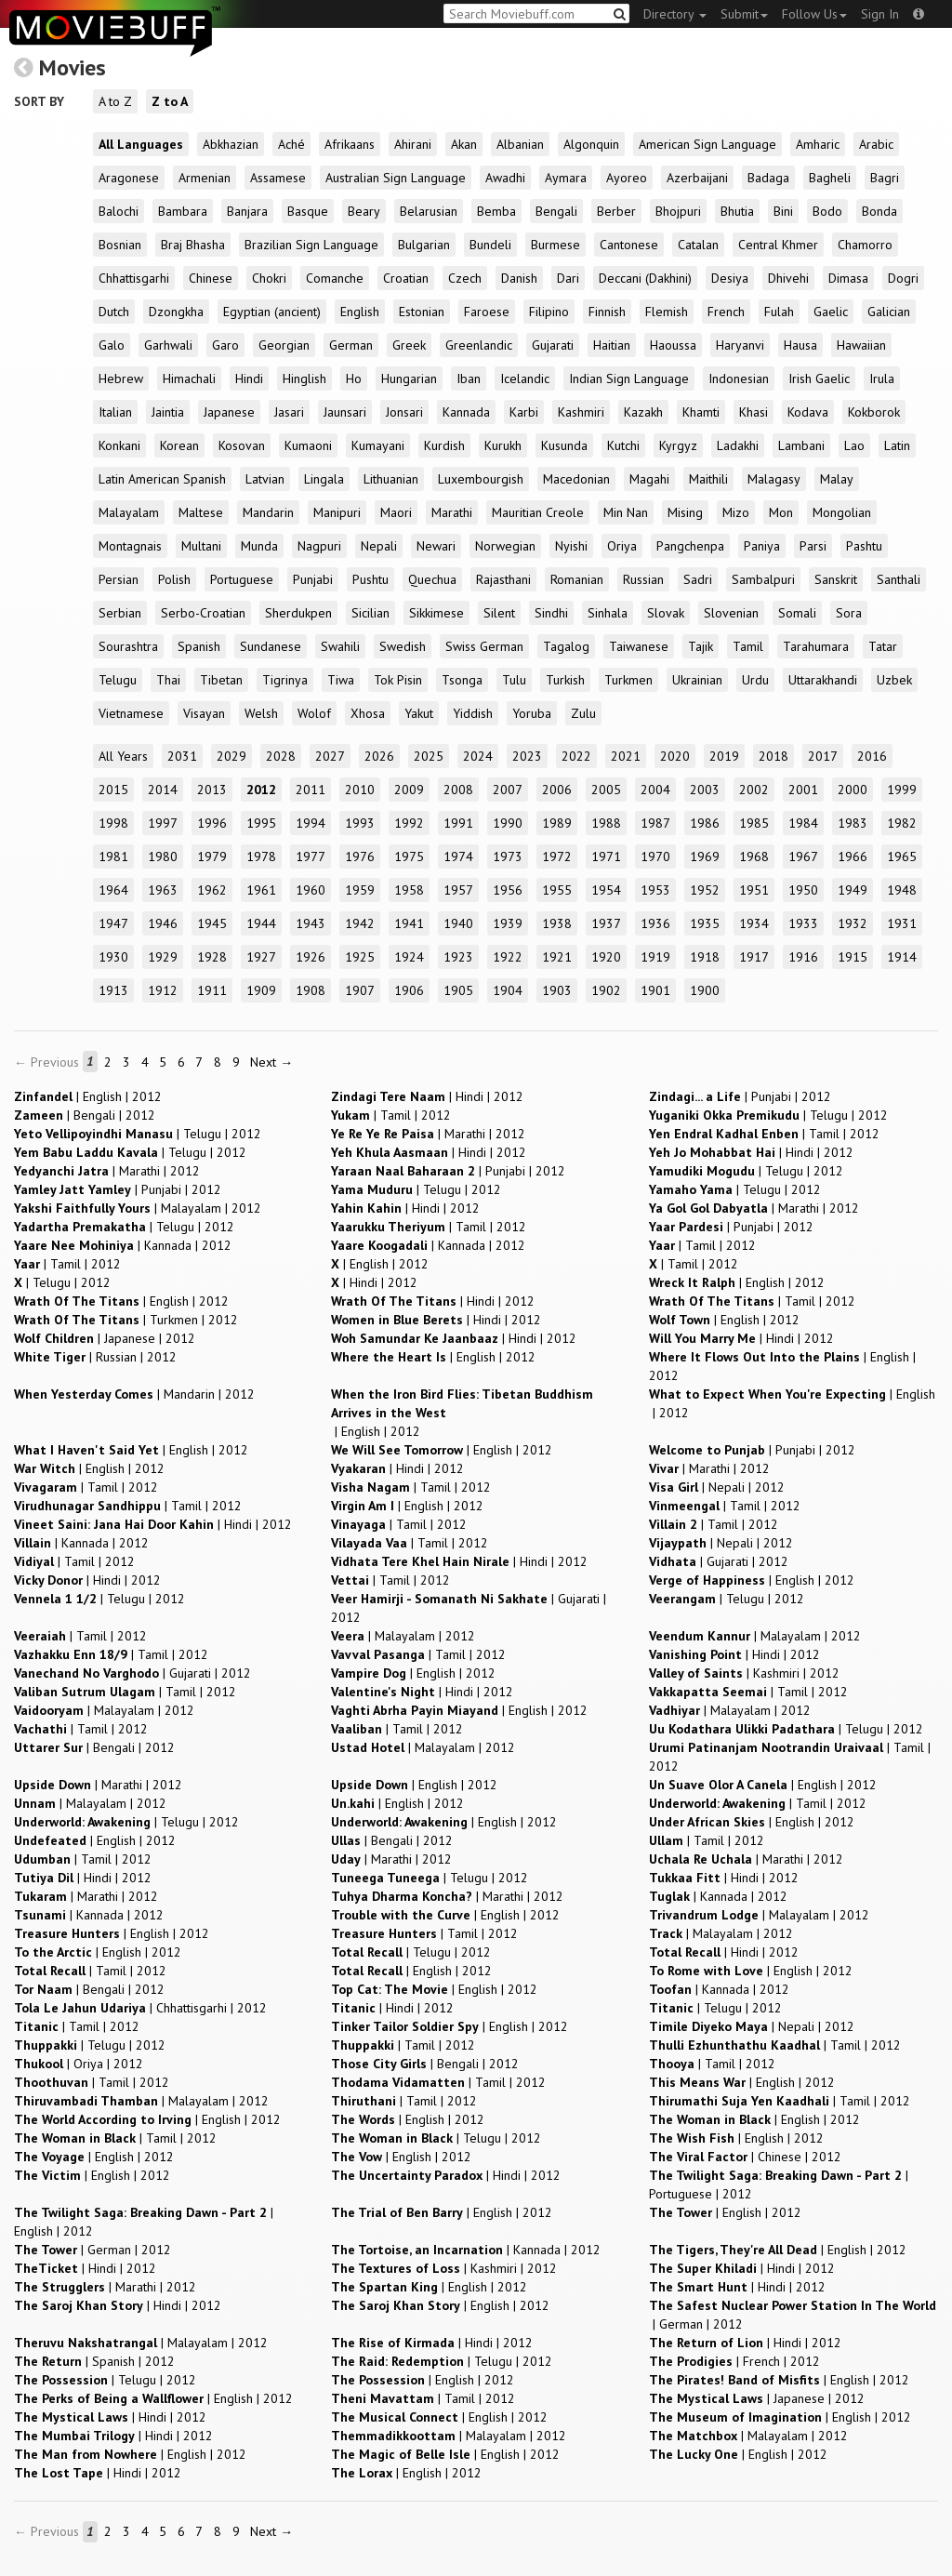 This screenshot has width=952, height=2576. Describe the element at coordinates (370, 612) in the screenshot. I see `Sicilian` at that location.